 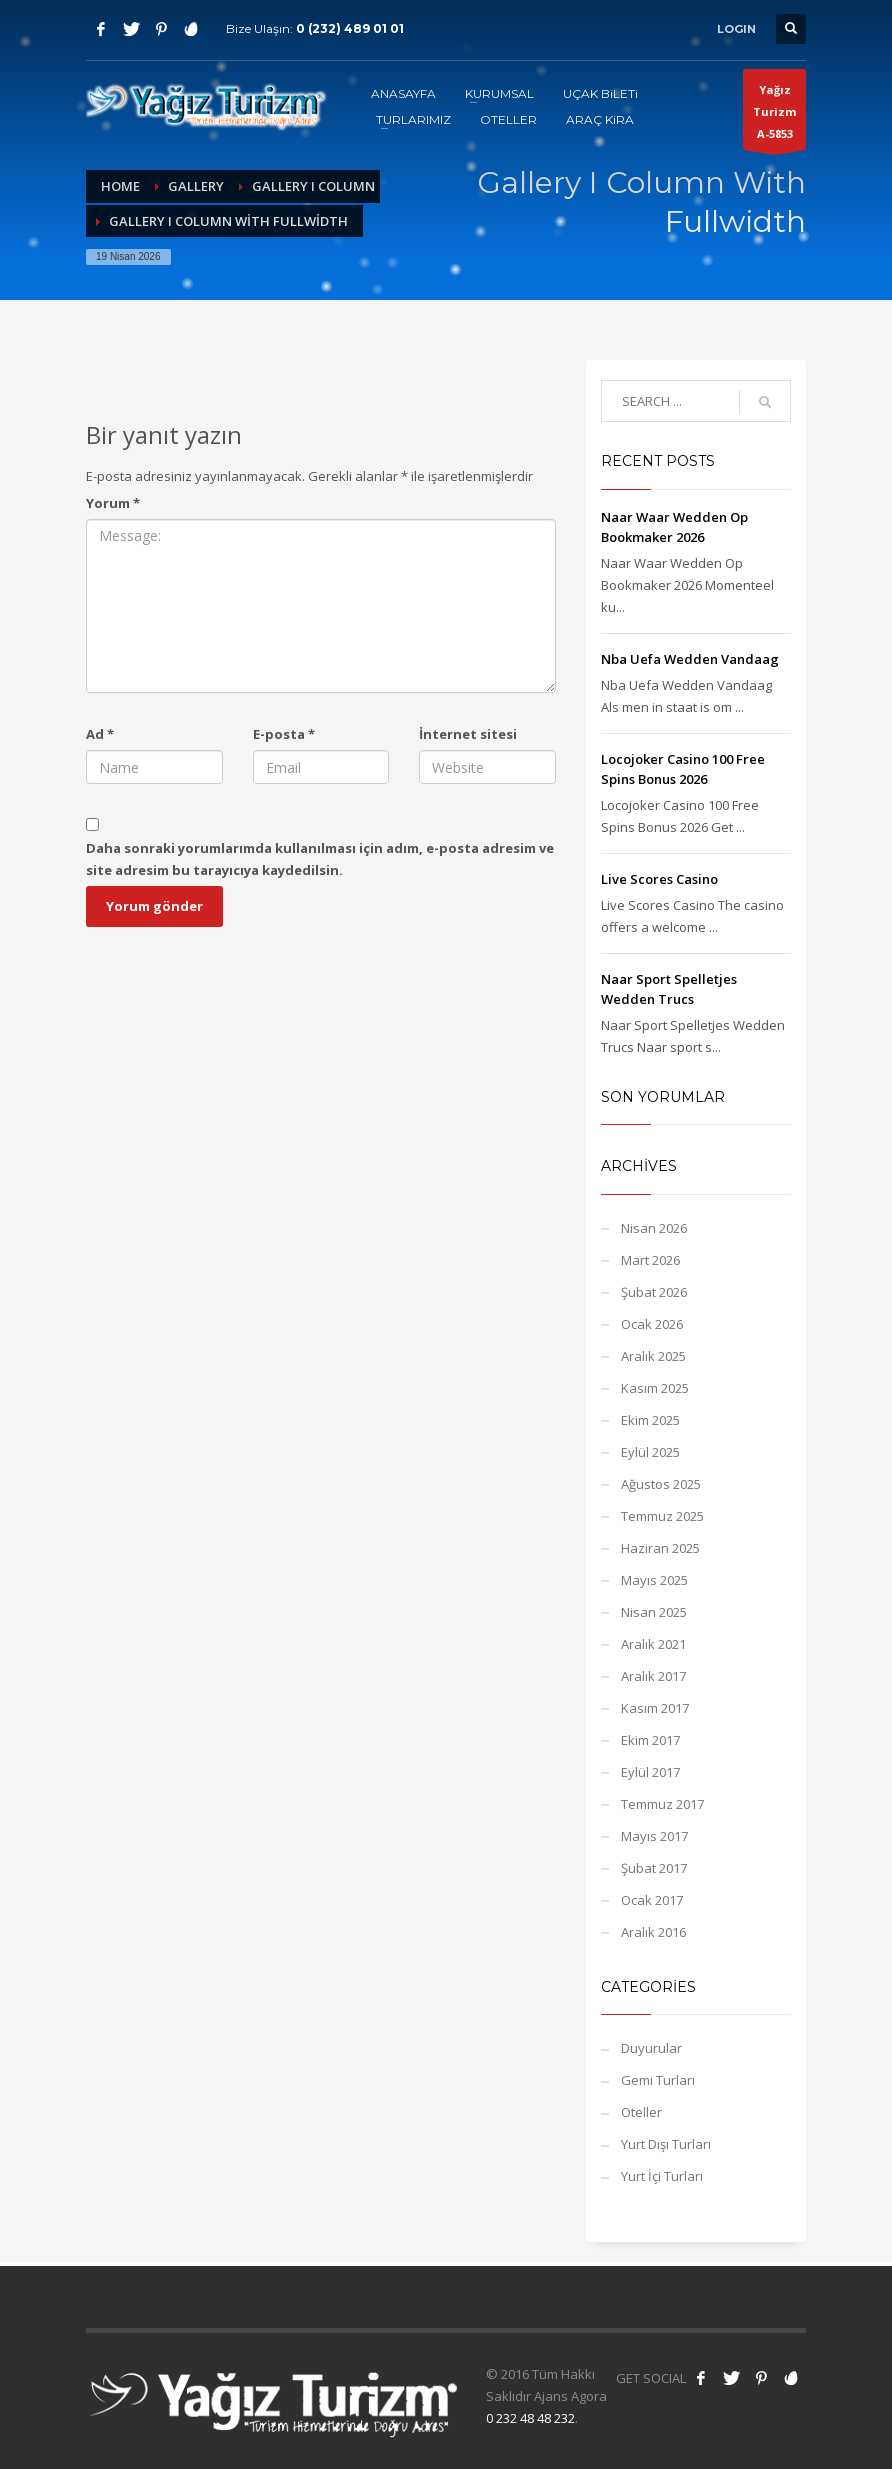 I want to click on Ocak 2017, so click(x=652, y=1900).